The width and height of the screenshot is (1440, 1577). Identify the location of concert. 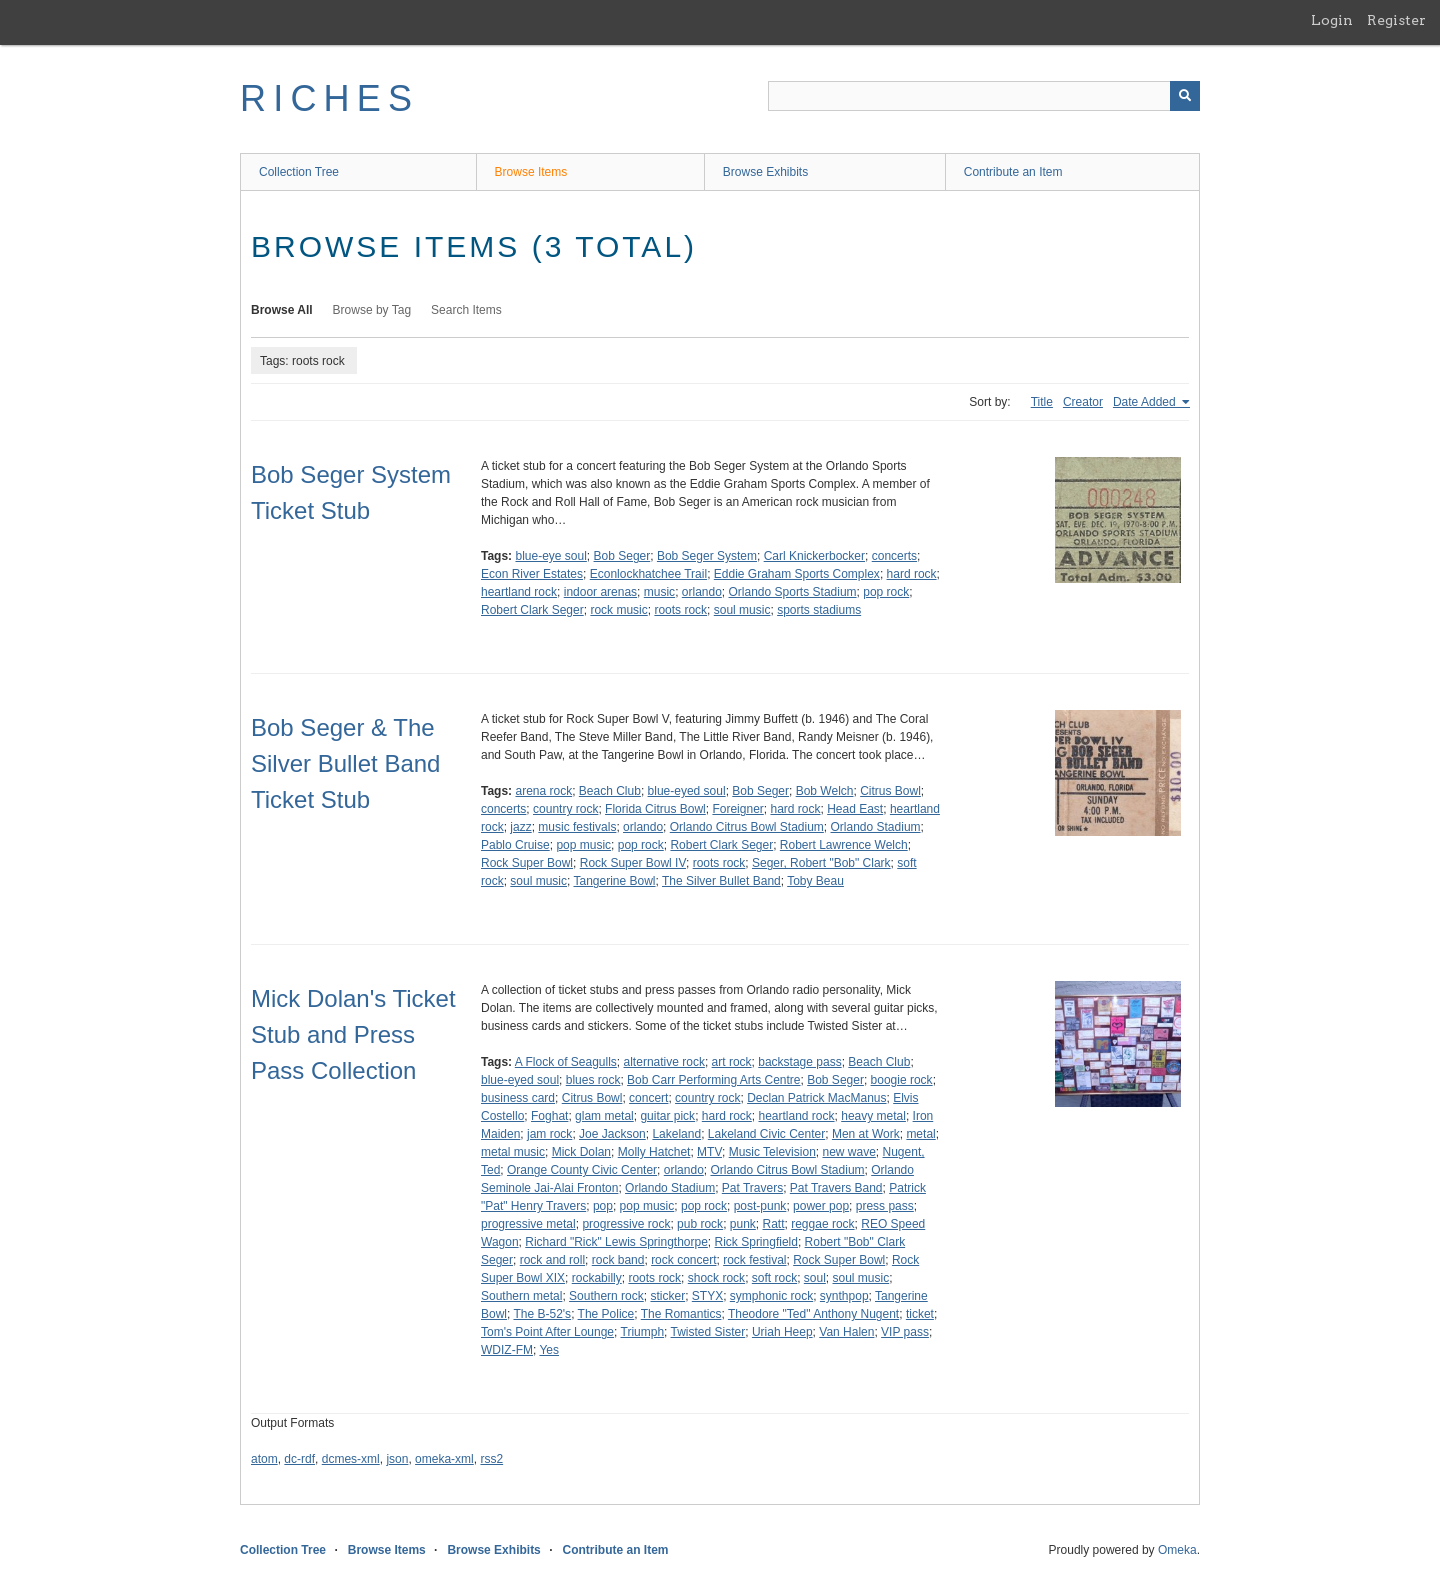
(648, 1098).